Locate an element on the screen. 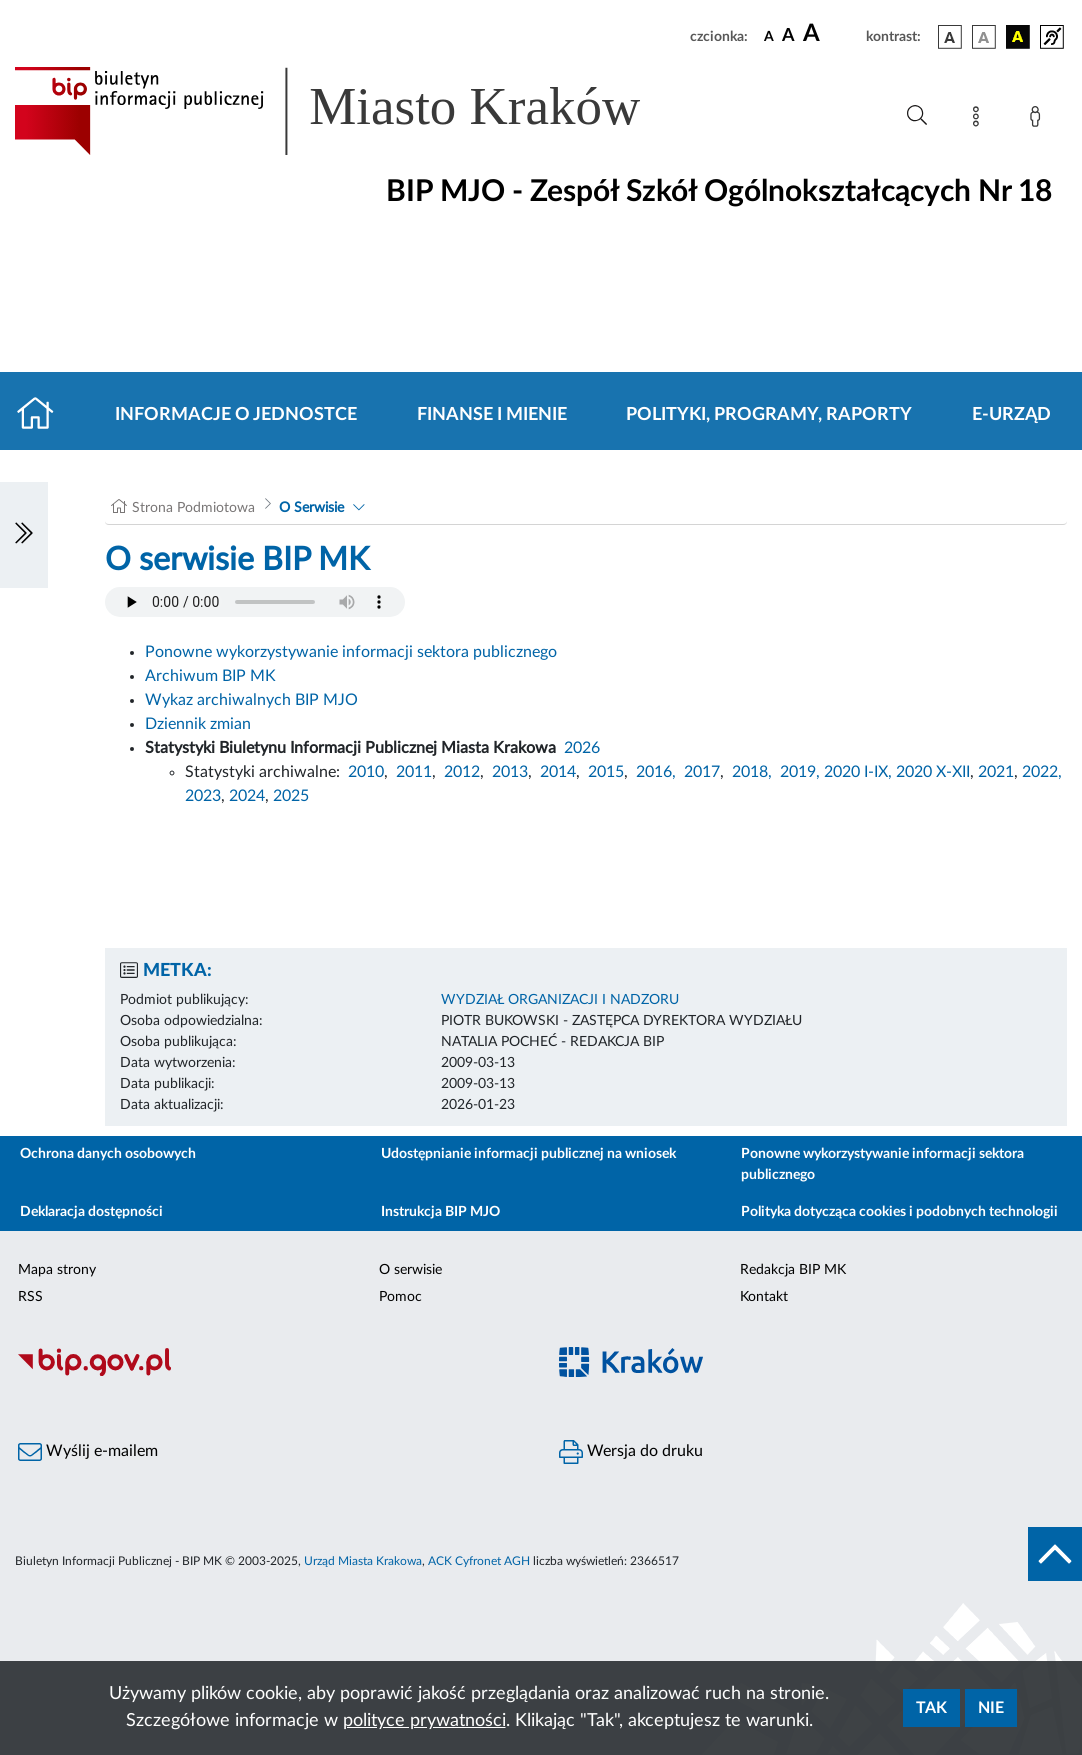 The height and width of the screenshot is (1755, 1082). [Strona główna] is located at coordinates (43, 415).